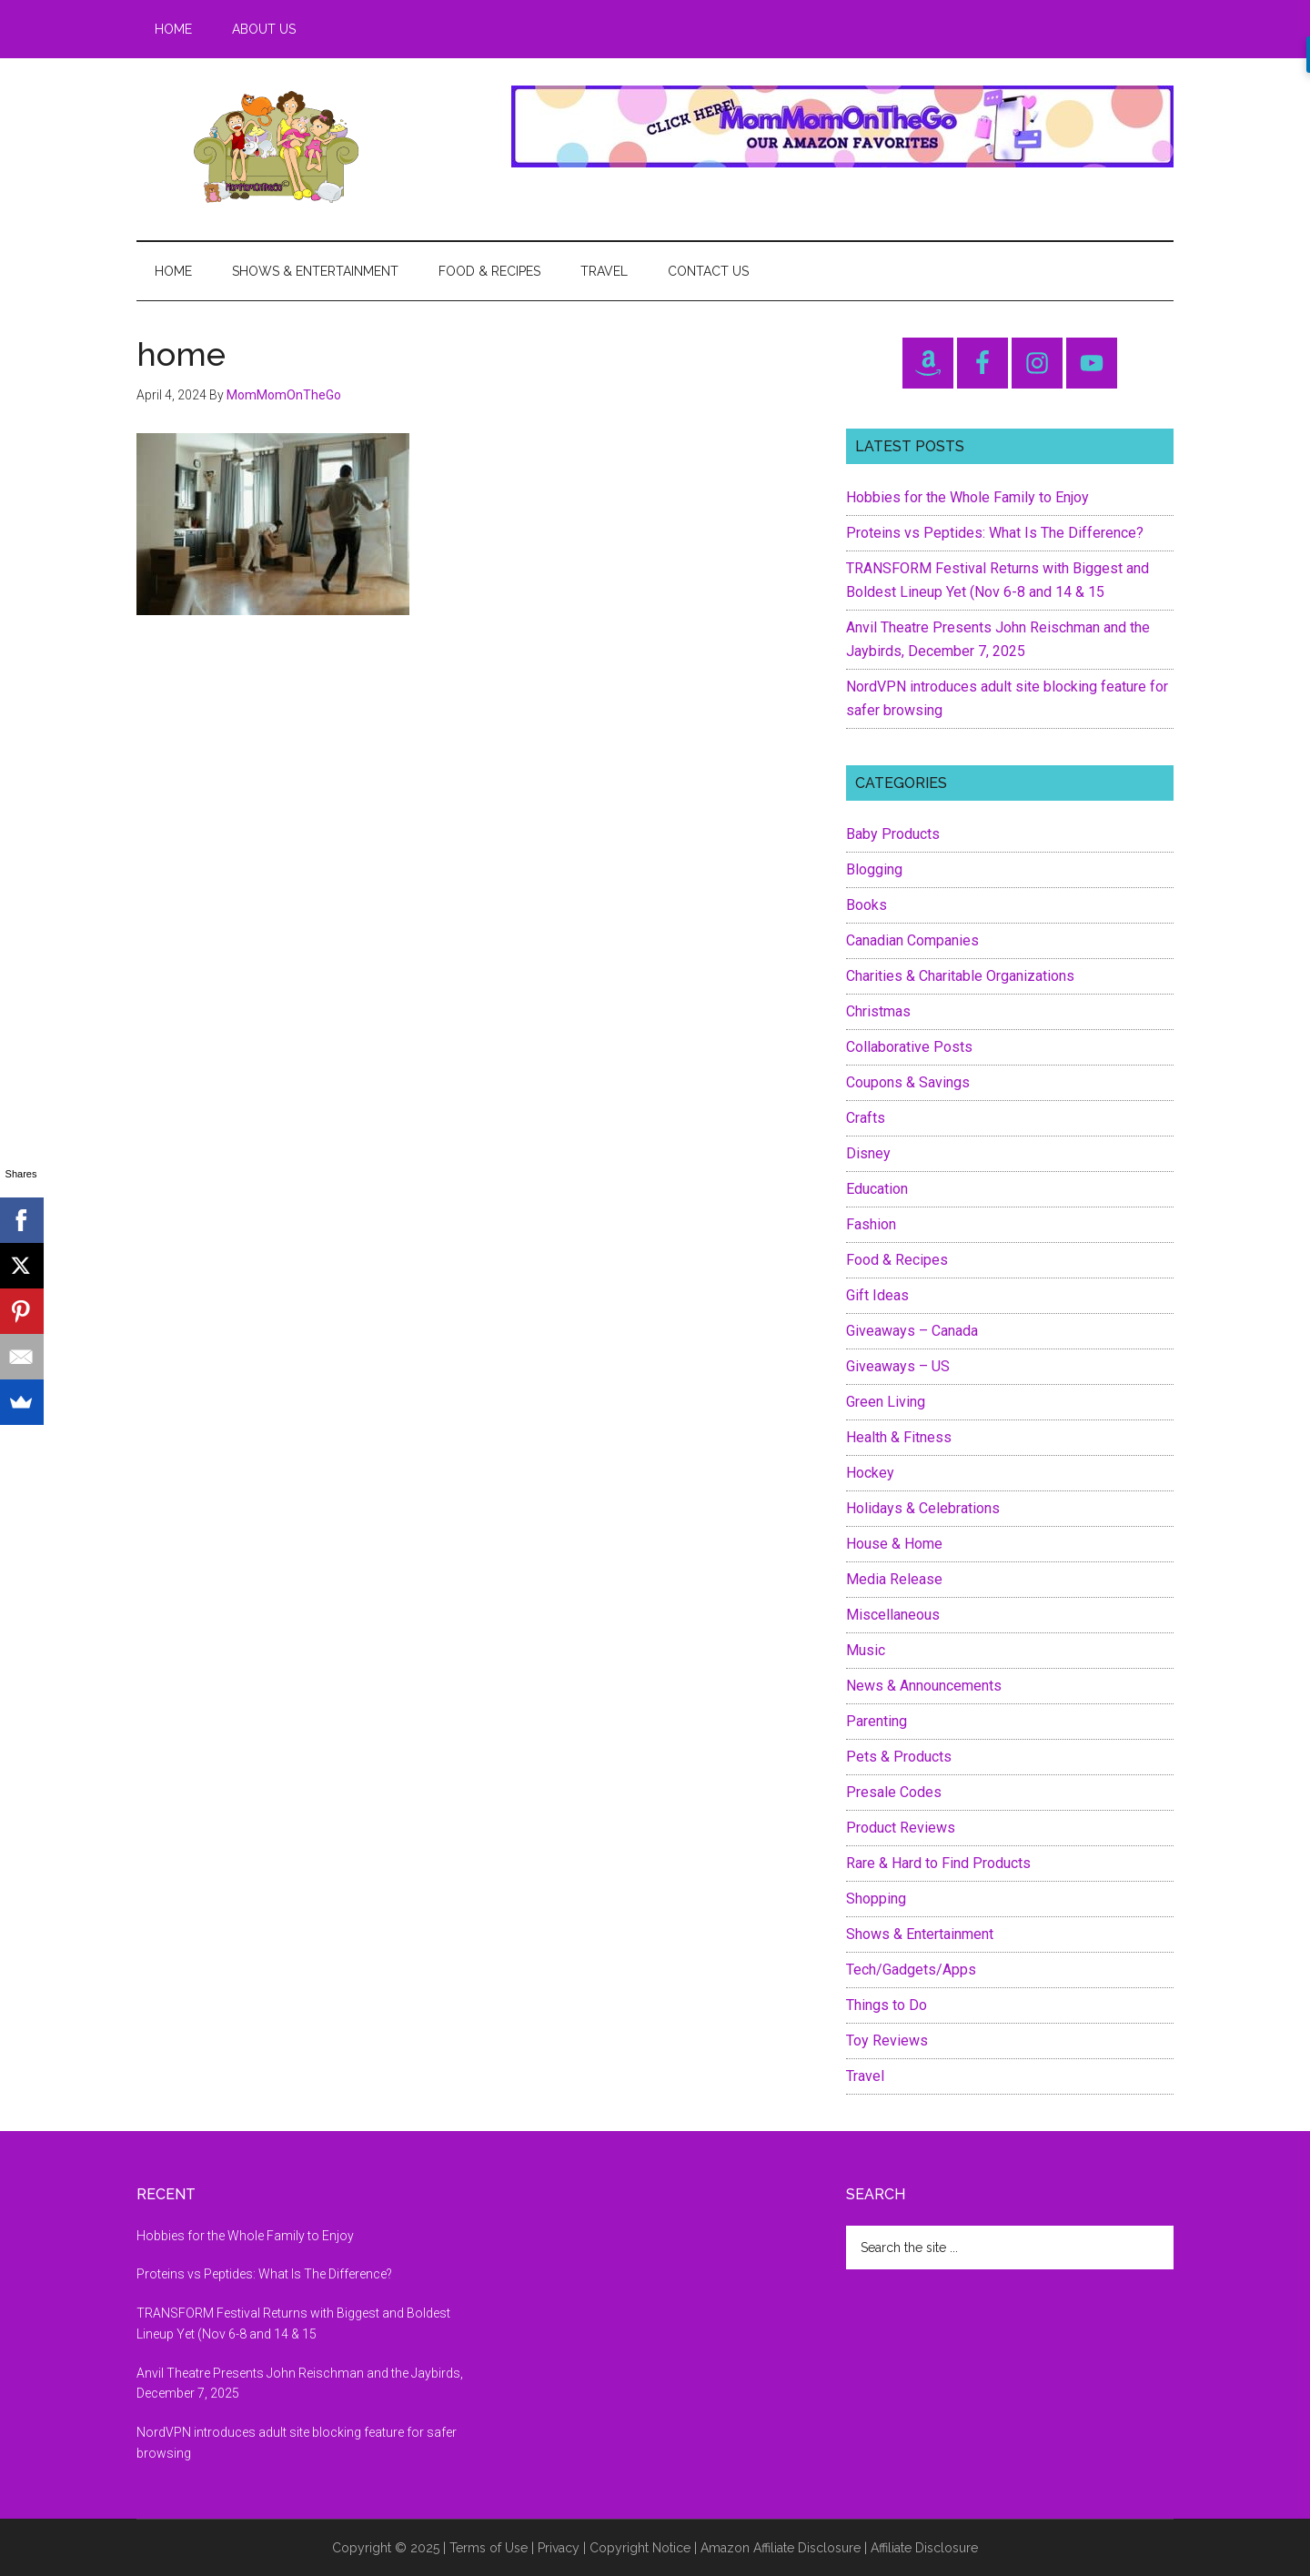 The image size is (1310, 2576). Describe the element at coordinates (876, 1898) in the screenshot. I see `Shopping` at that location.